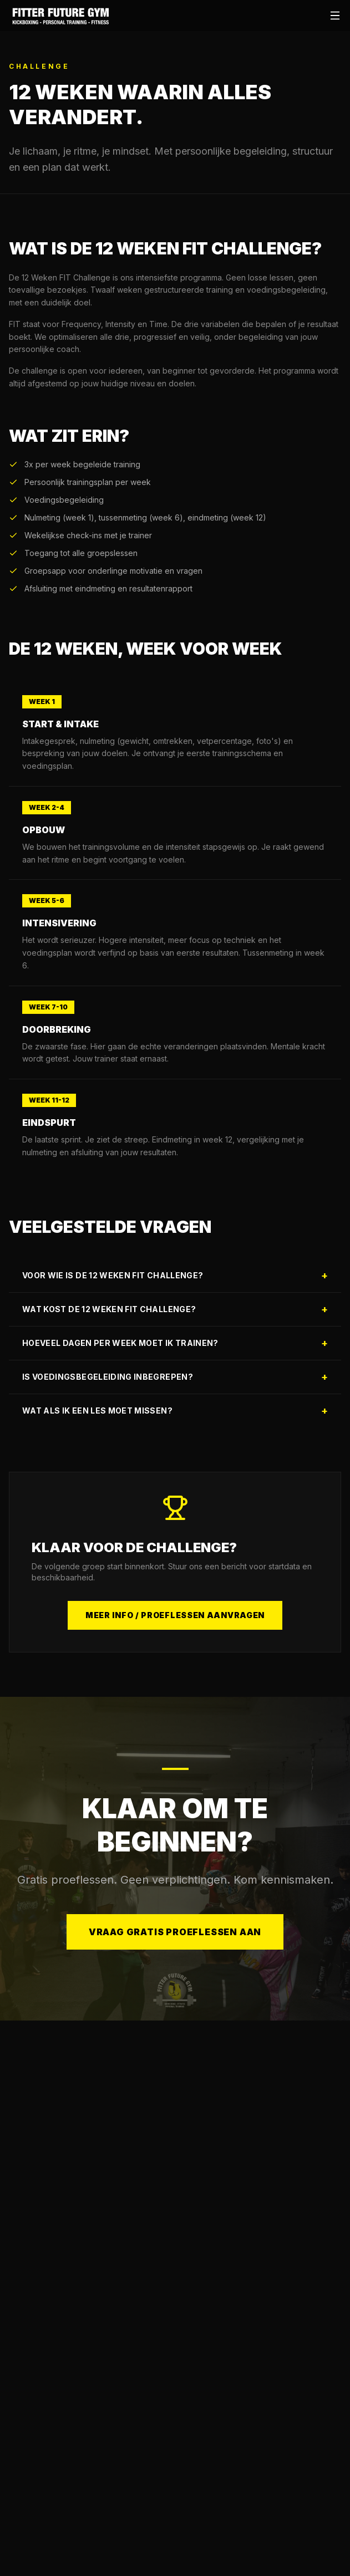 Image resolution: width=350 pixels, height=2576 pixels. Describe the element at coordinates (175, 1275) in the screenshot. I see `Voor wie is de 12 Weken FIT Challenge?` at that location.